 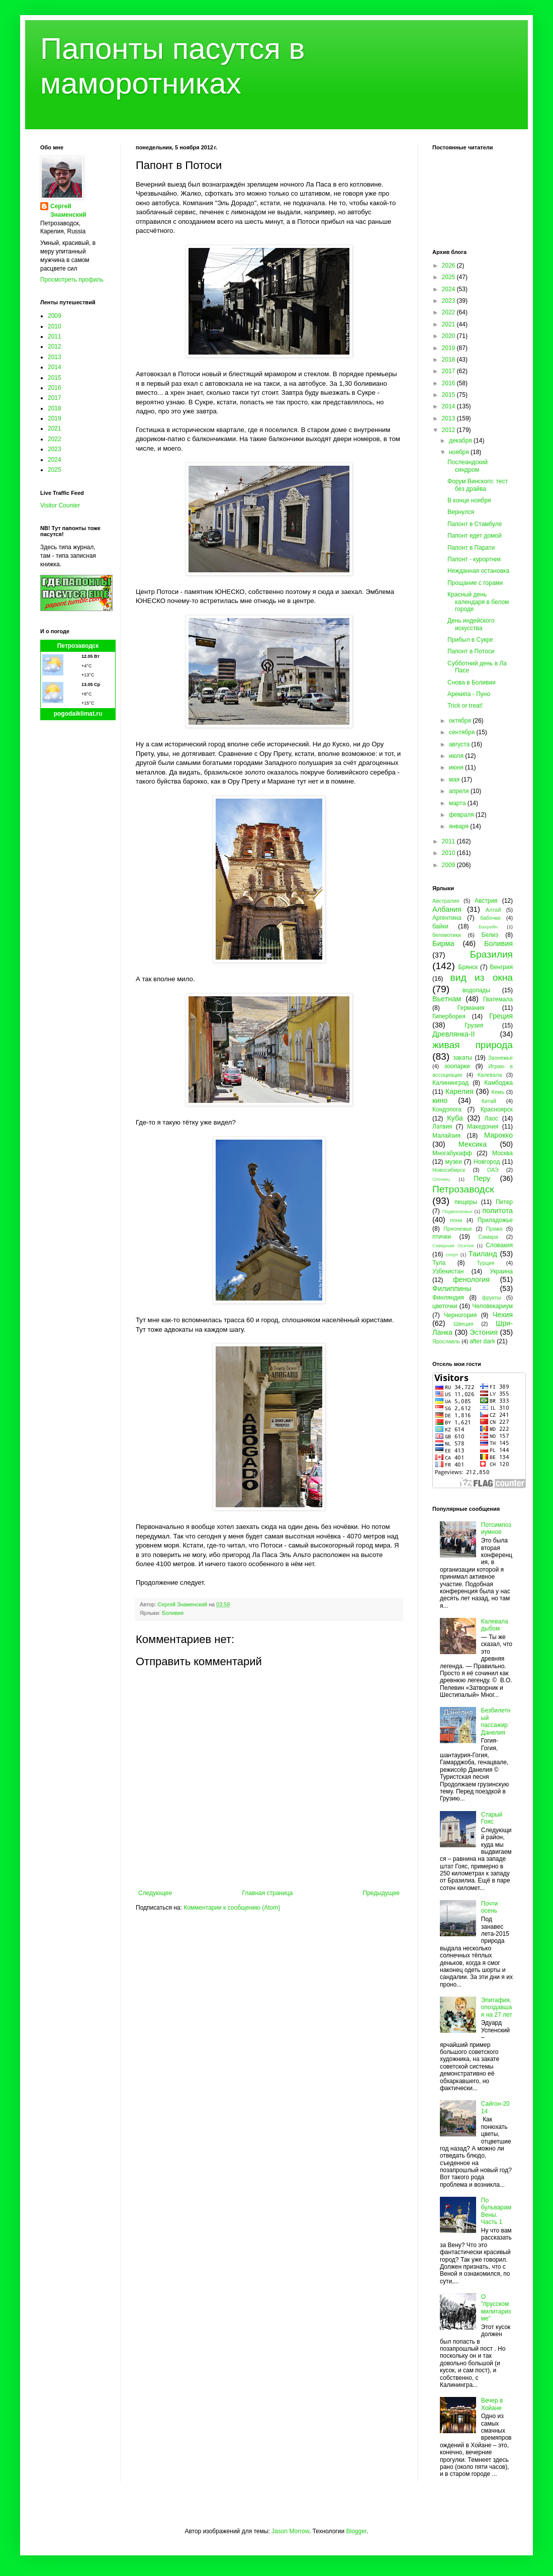 What do you see at coordinates (440, 926) in the screenshot?
I see `байки` at bounding box center [440, 926].